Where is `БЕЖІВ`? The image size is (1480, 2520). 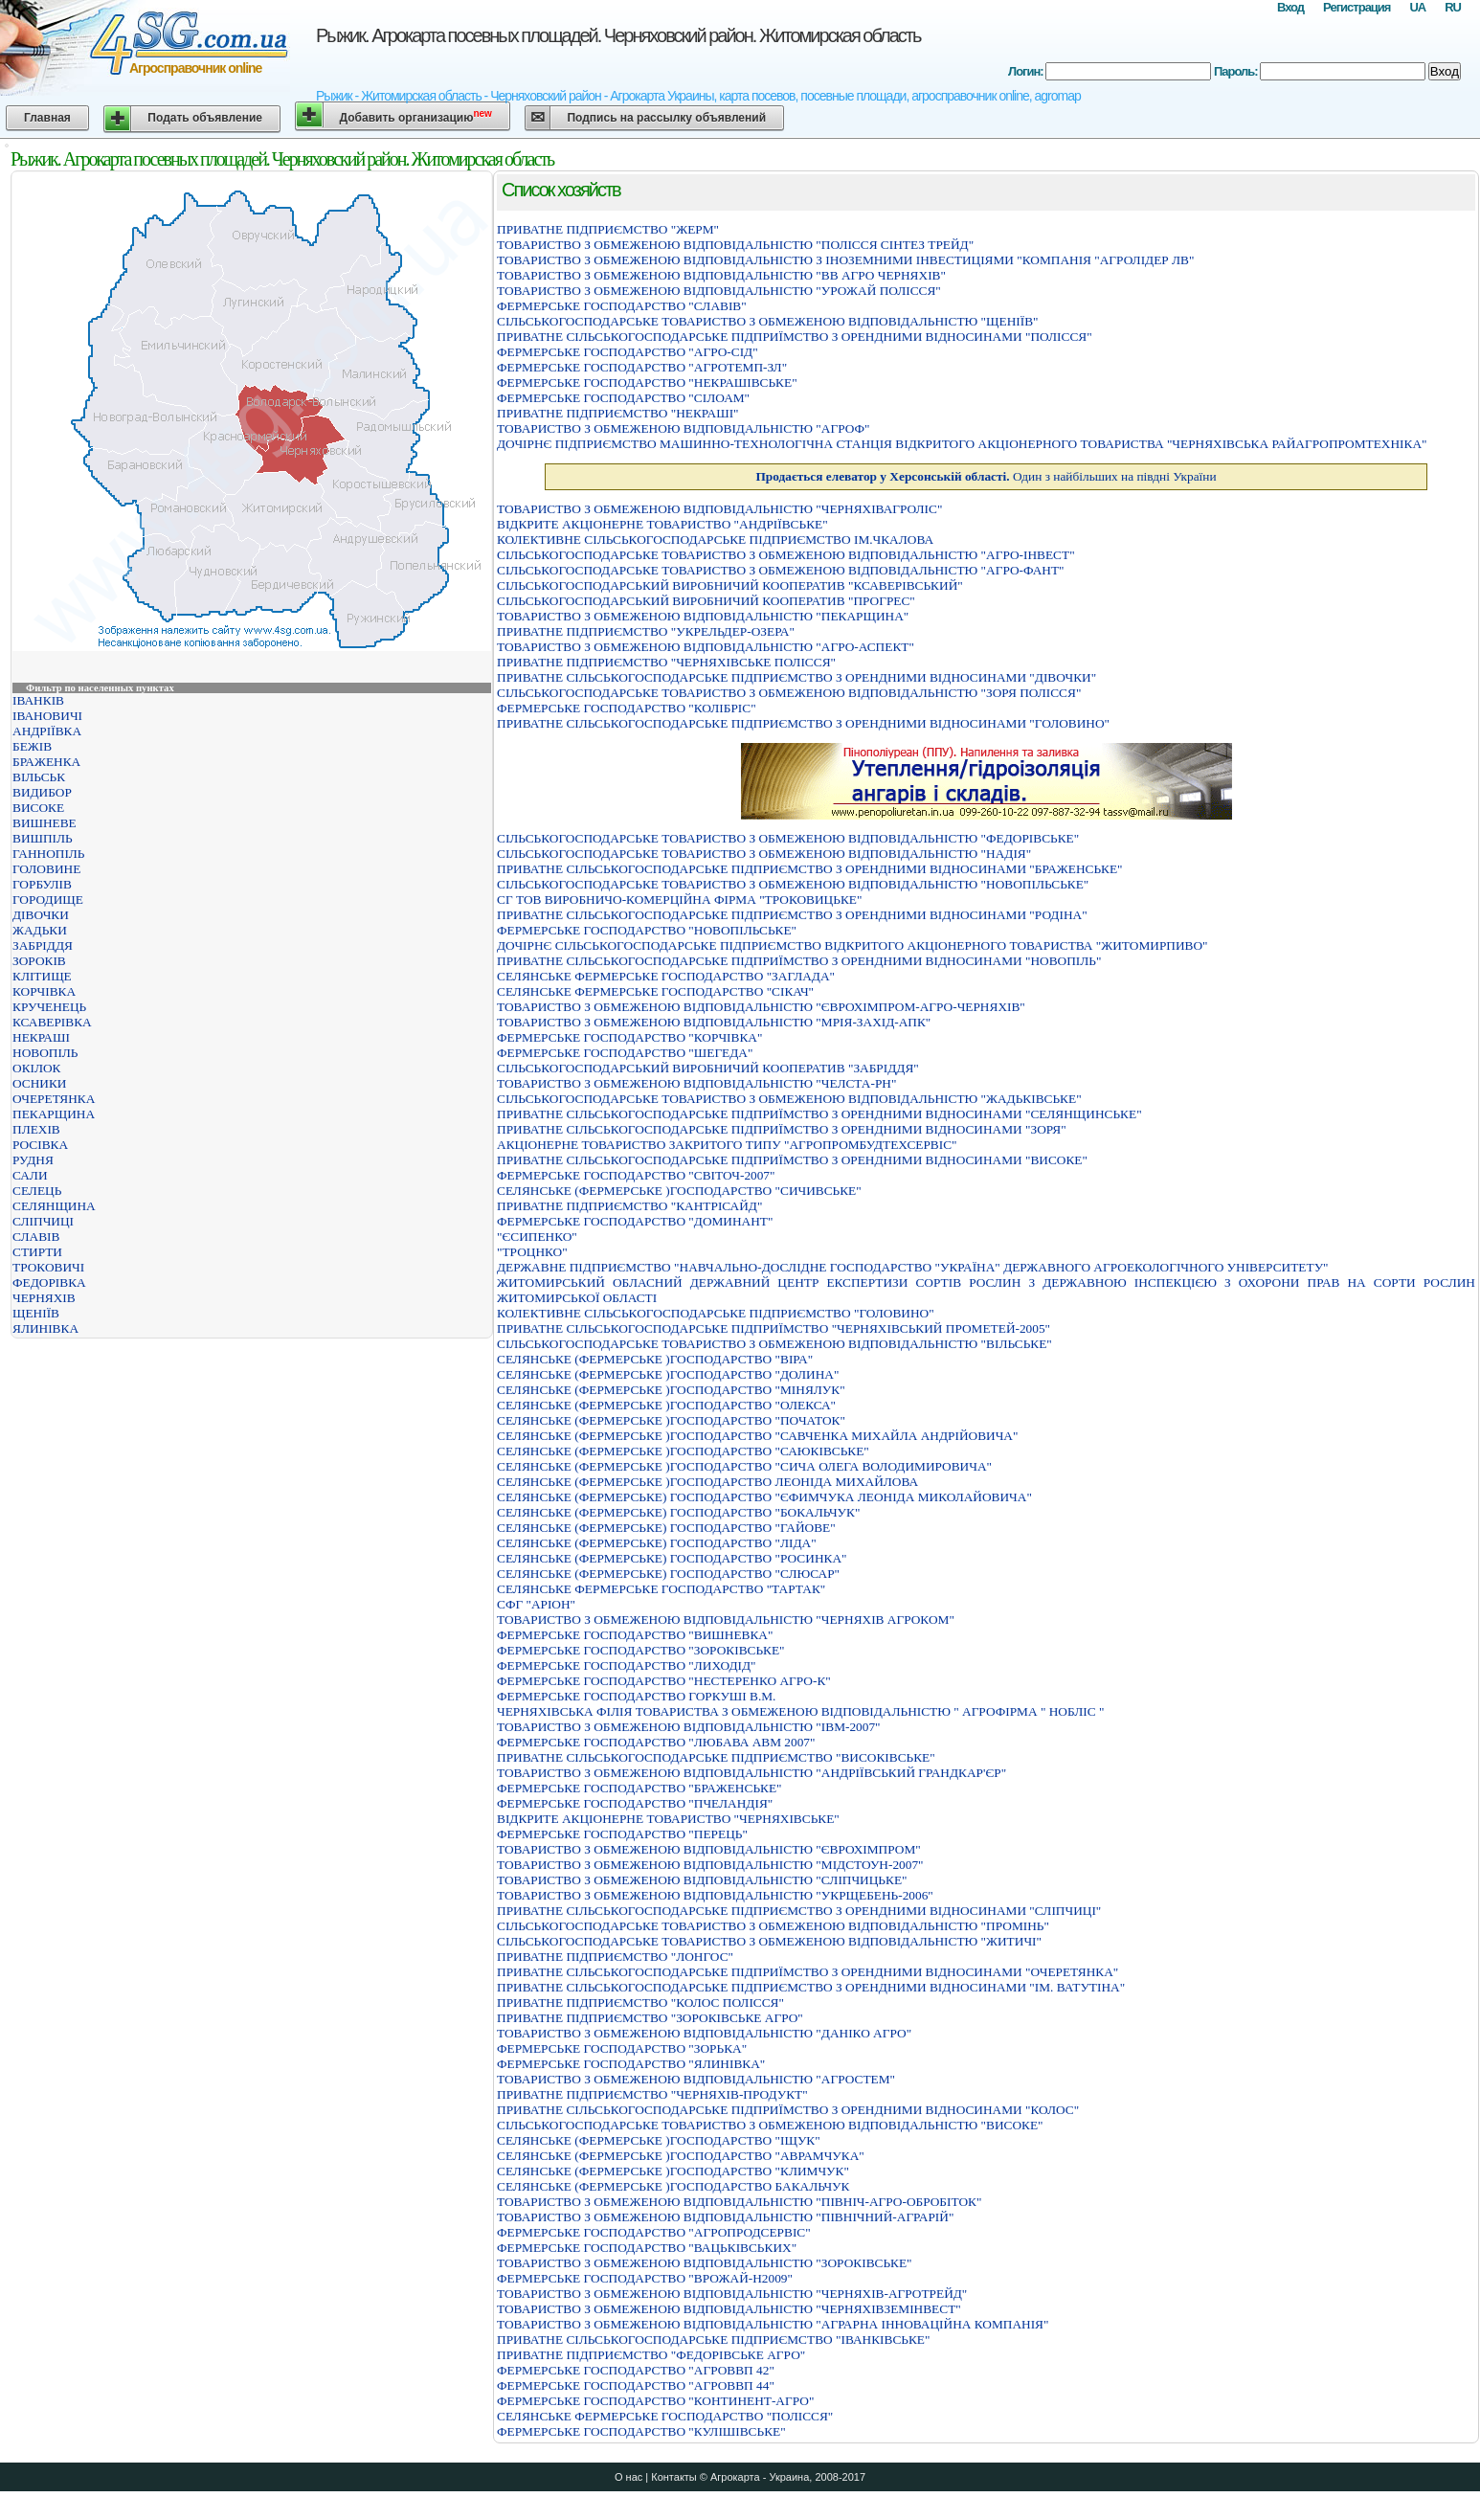 БЕЖІВ is located at coordinates (32, 746).